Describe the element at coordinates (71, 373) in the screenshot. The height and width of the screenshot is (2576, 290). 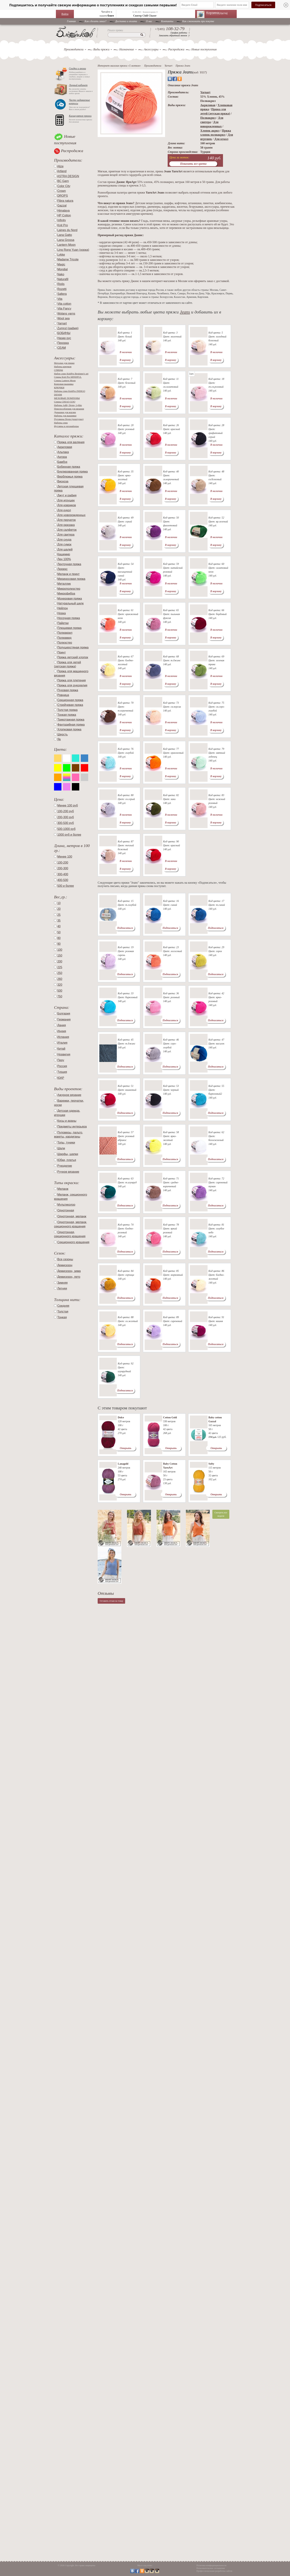
I see `Набор спиц KnitPro Beginner's set` at that location.